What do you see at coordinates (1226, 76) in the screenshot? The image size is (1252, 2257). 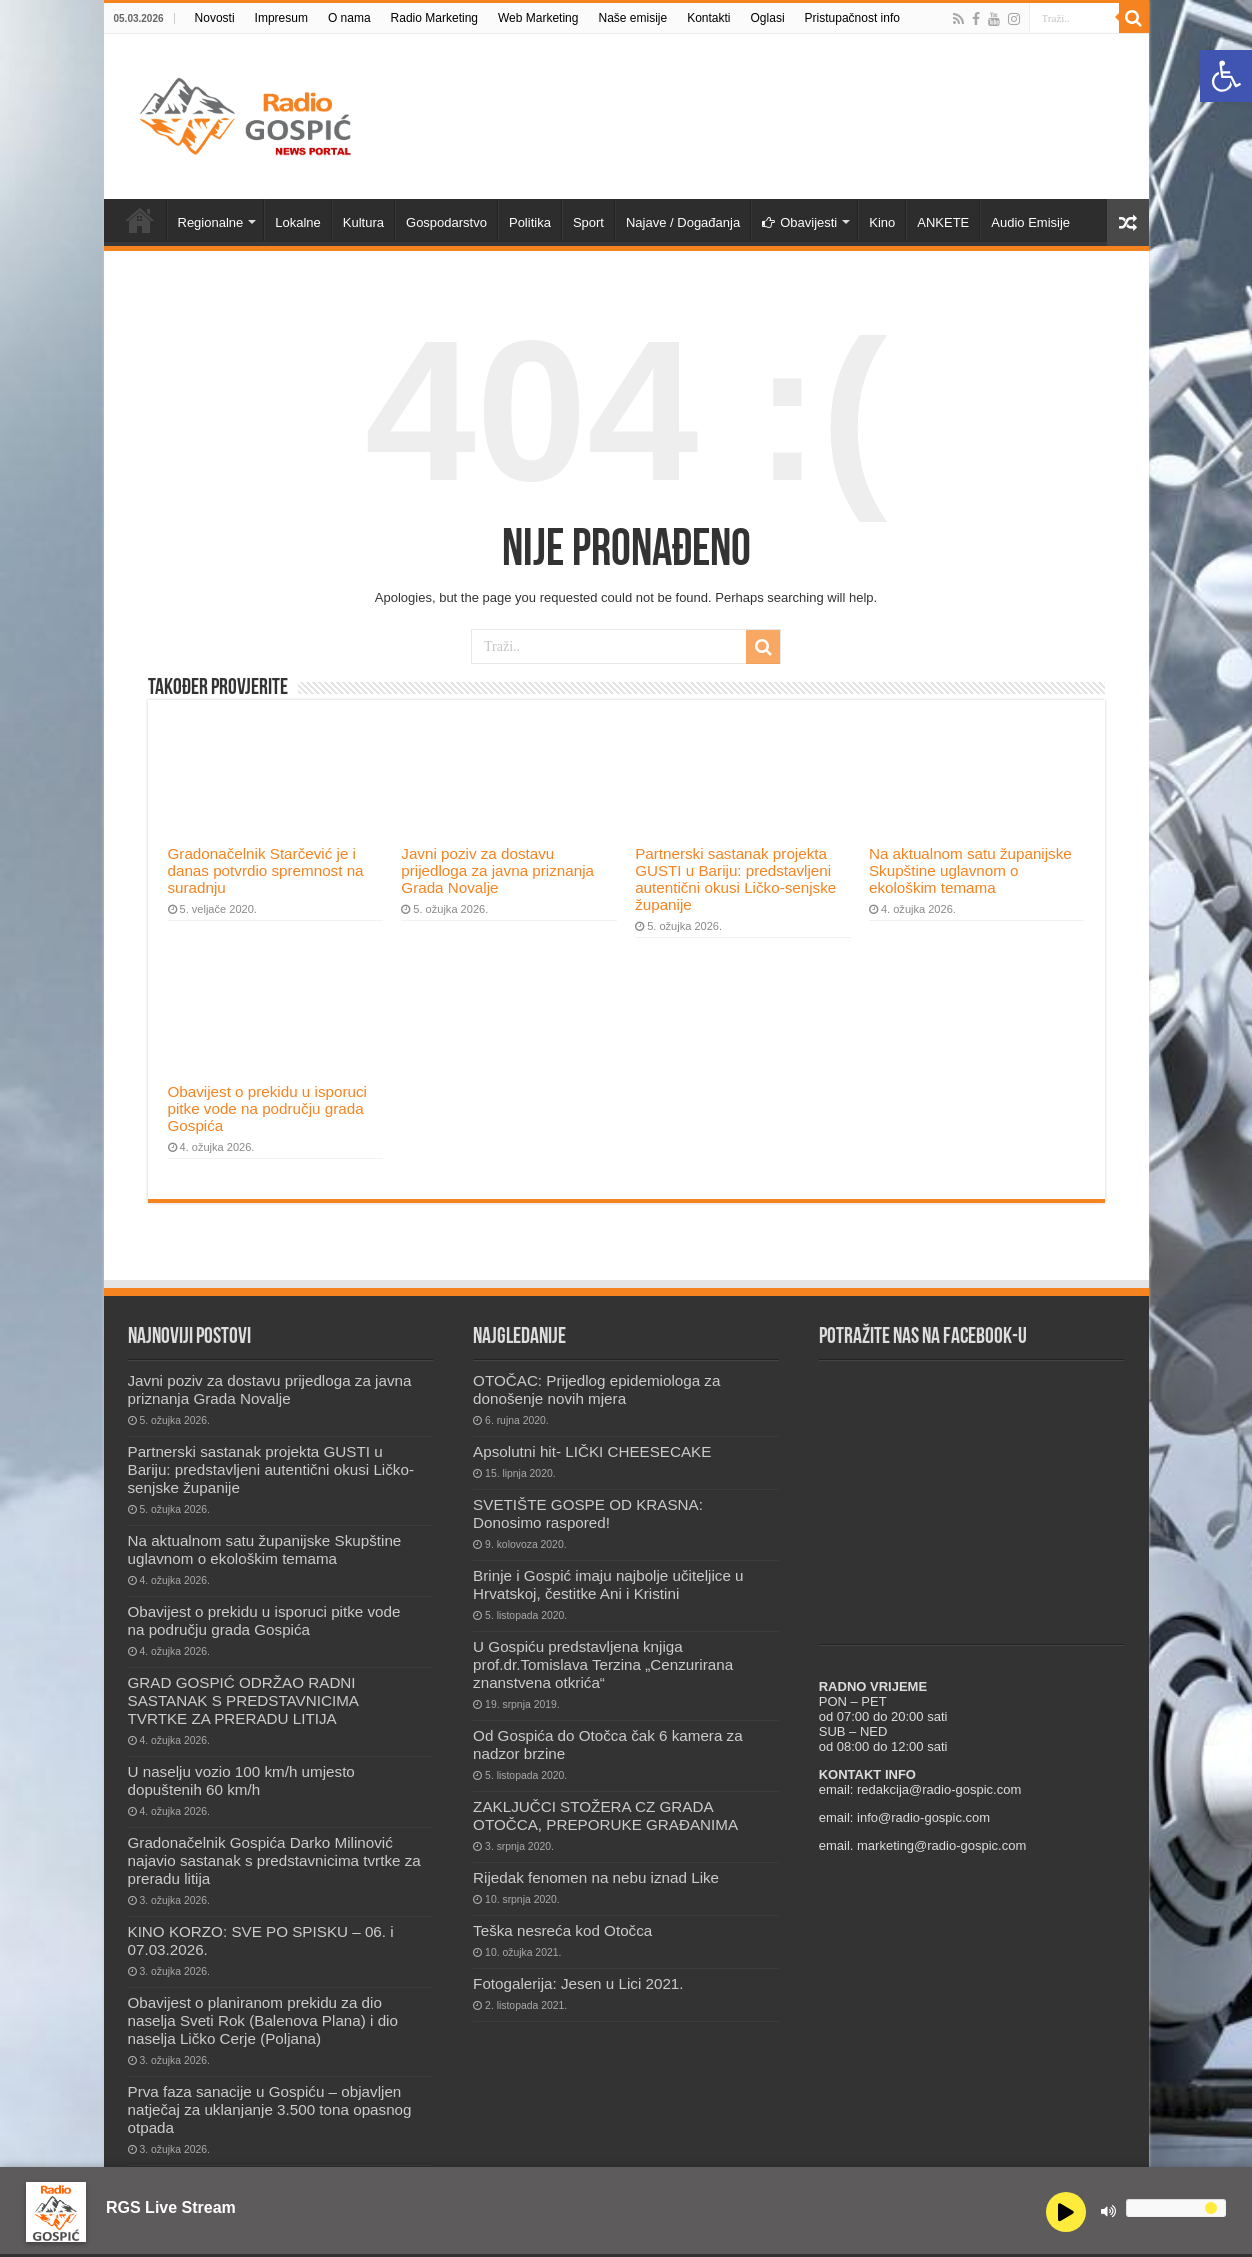 I see `[link]` at bounding box center [1226, 76].